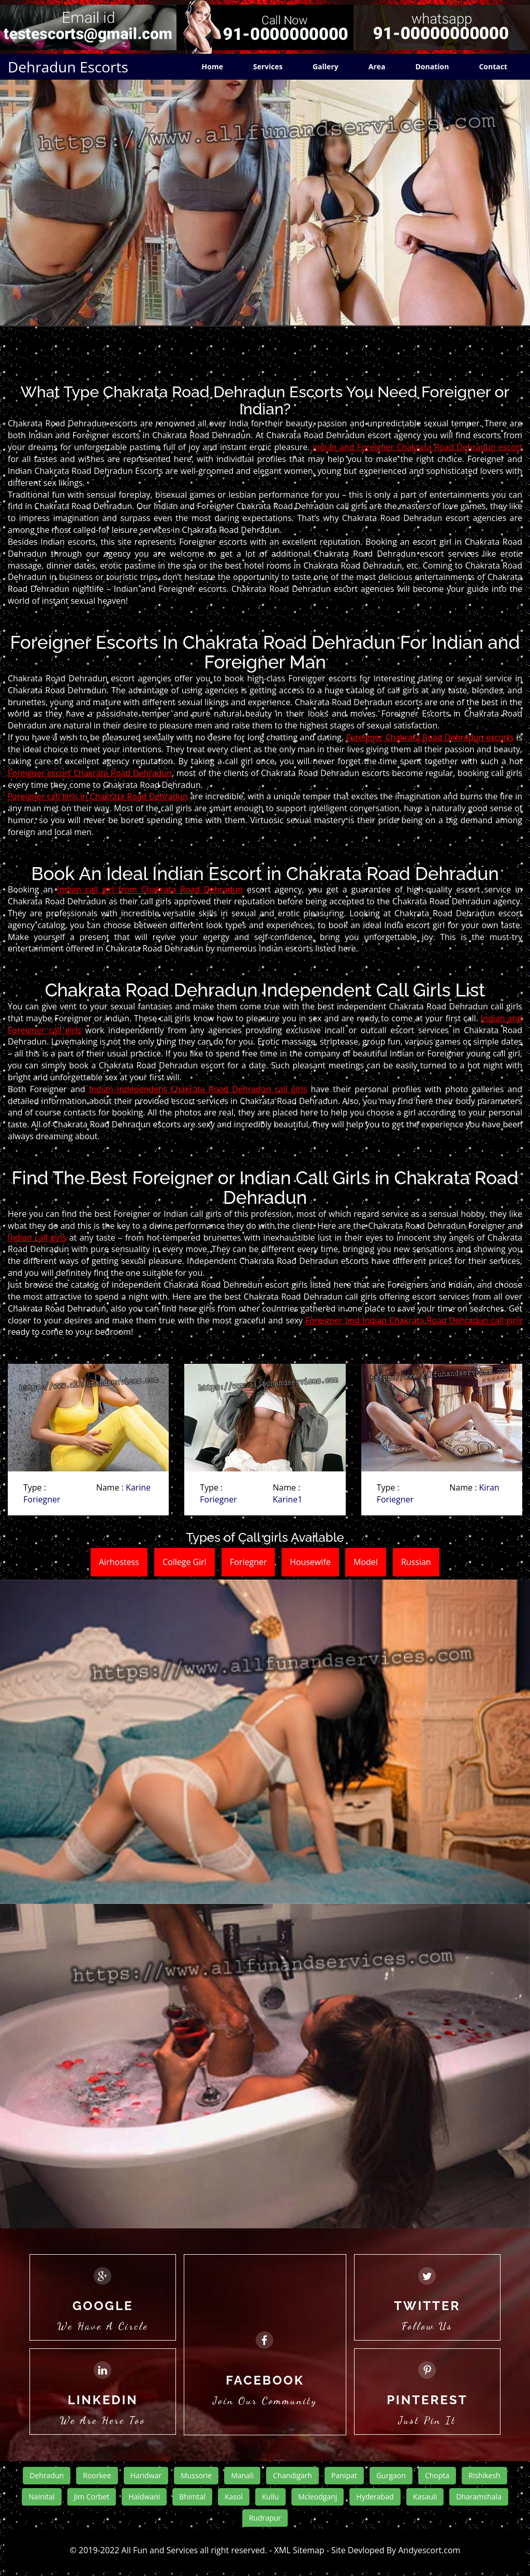 The width and height of the screenshot is (530, 2576). I want to click on Indian Independent Chakrata Road Dehradun call girls, so click(198, 1089).